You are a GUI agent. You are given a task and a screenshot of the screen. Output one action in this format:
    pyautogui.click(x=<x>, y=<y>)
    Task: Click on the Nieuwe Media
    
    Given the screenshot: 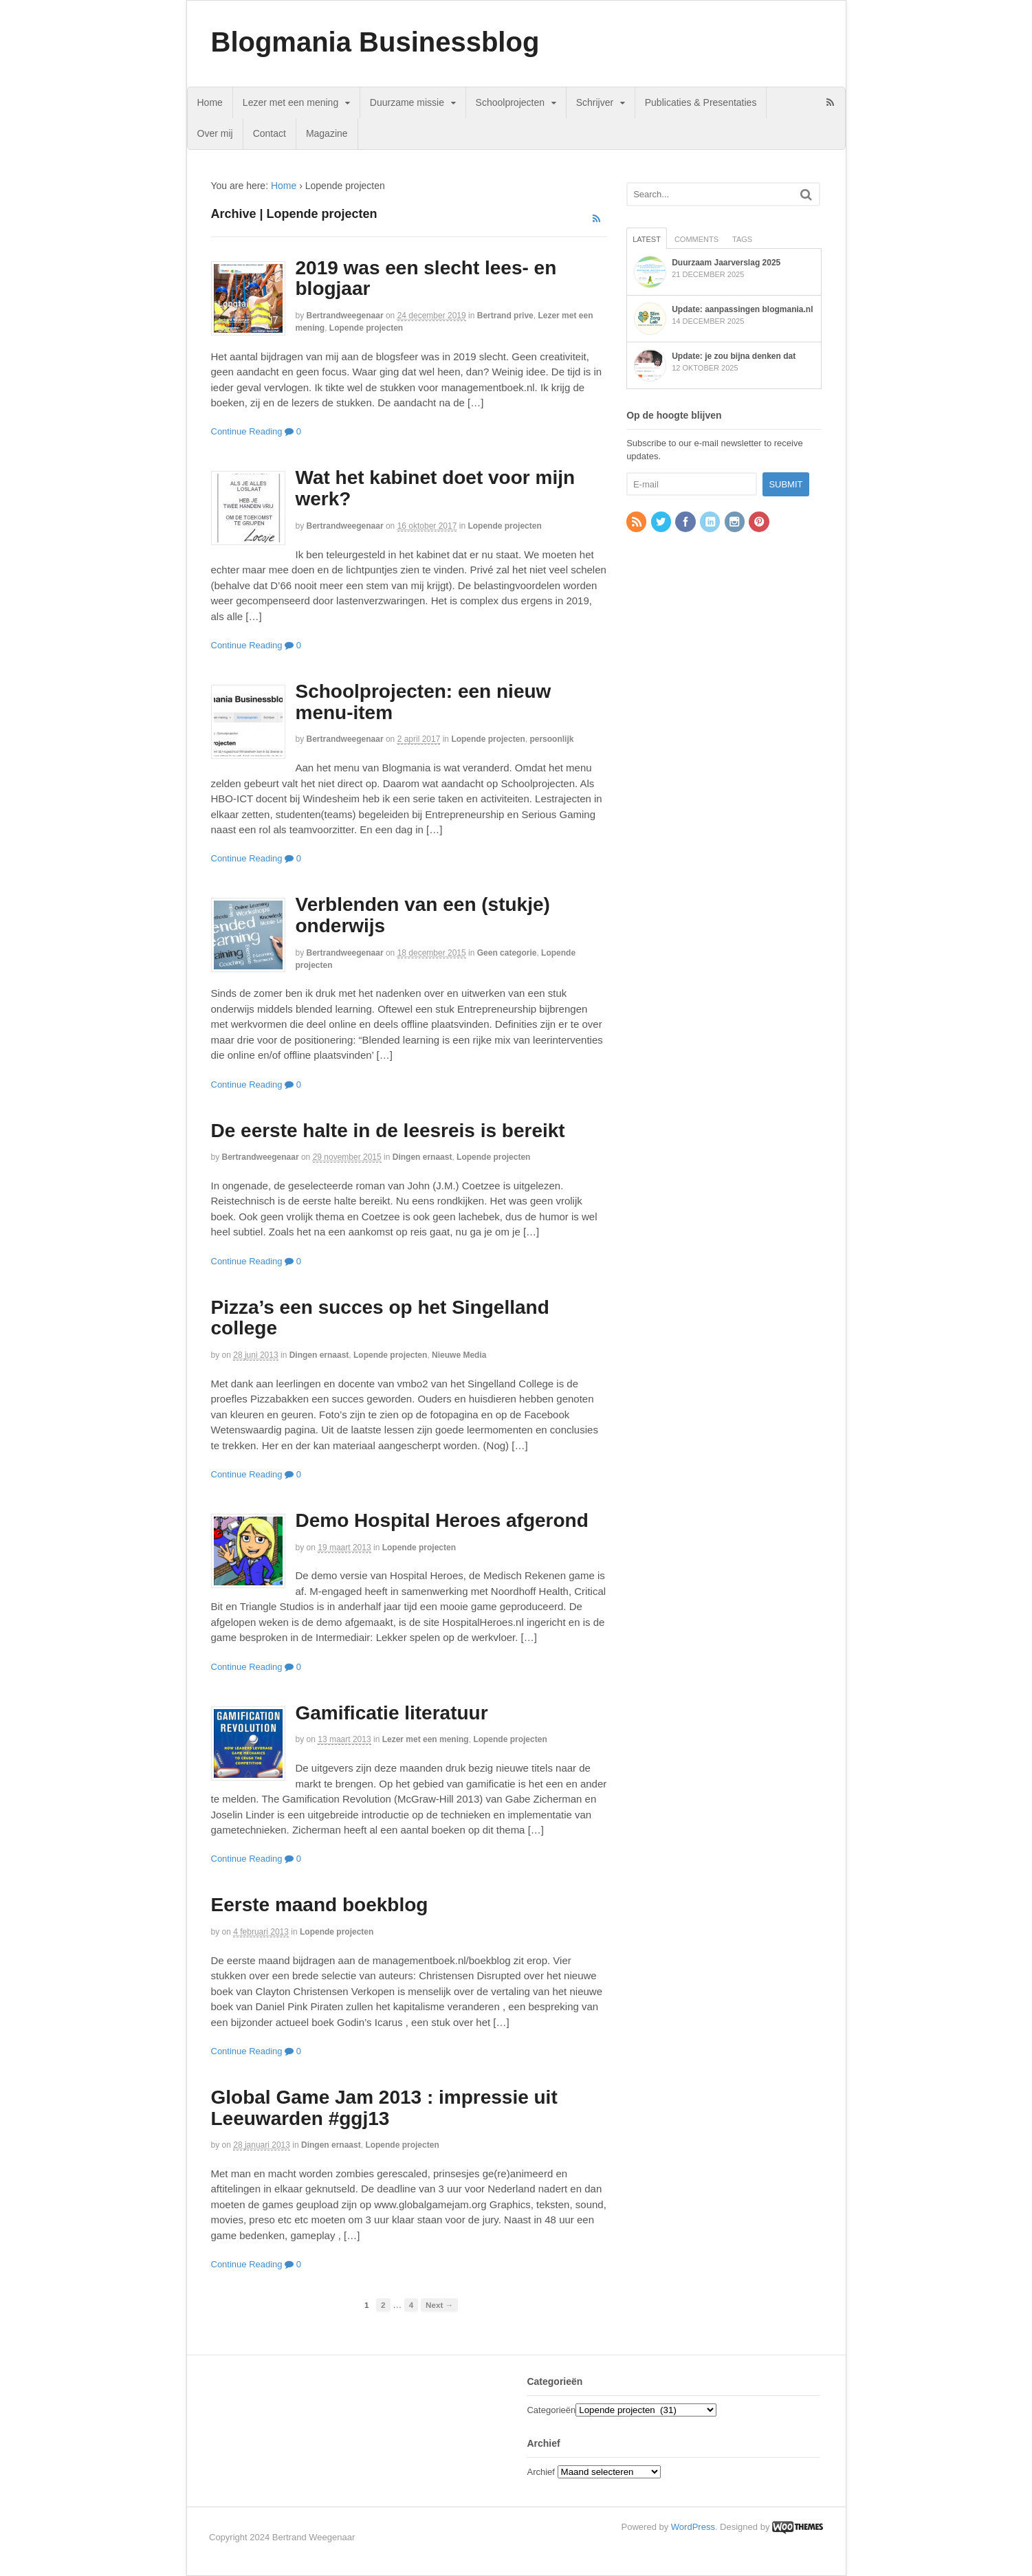 What is the action you would take?
    pyautogui.click(x=459, y=1355)
    